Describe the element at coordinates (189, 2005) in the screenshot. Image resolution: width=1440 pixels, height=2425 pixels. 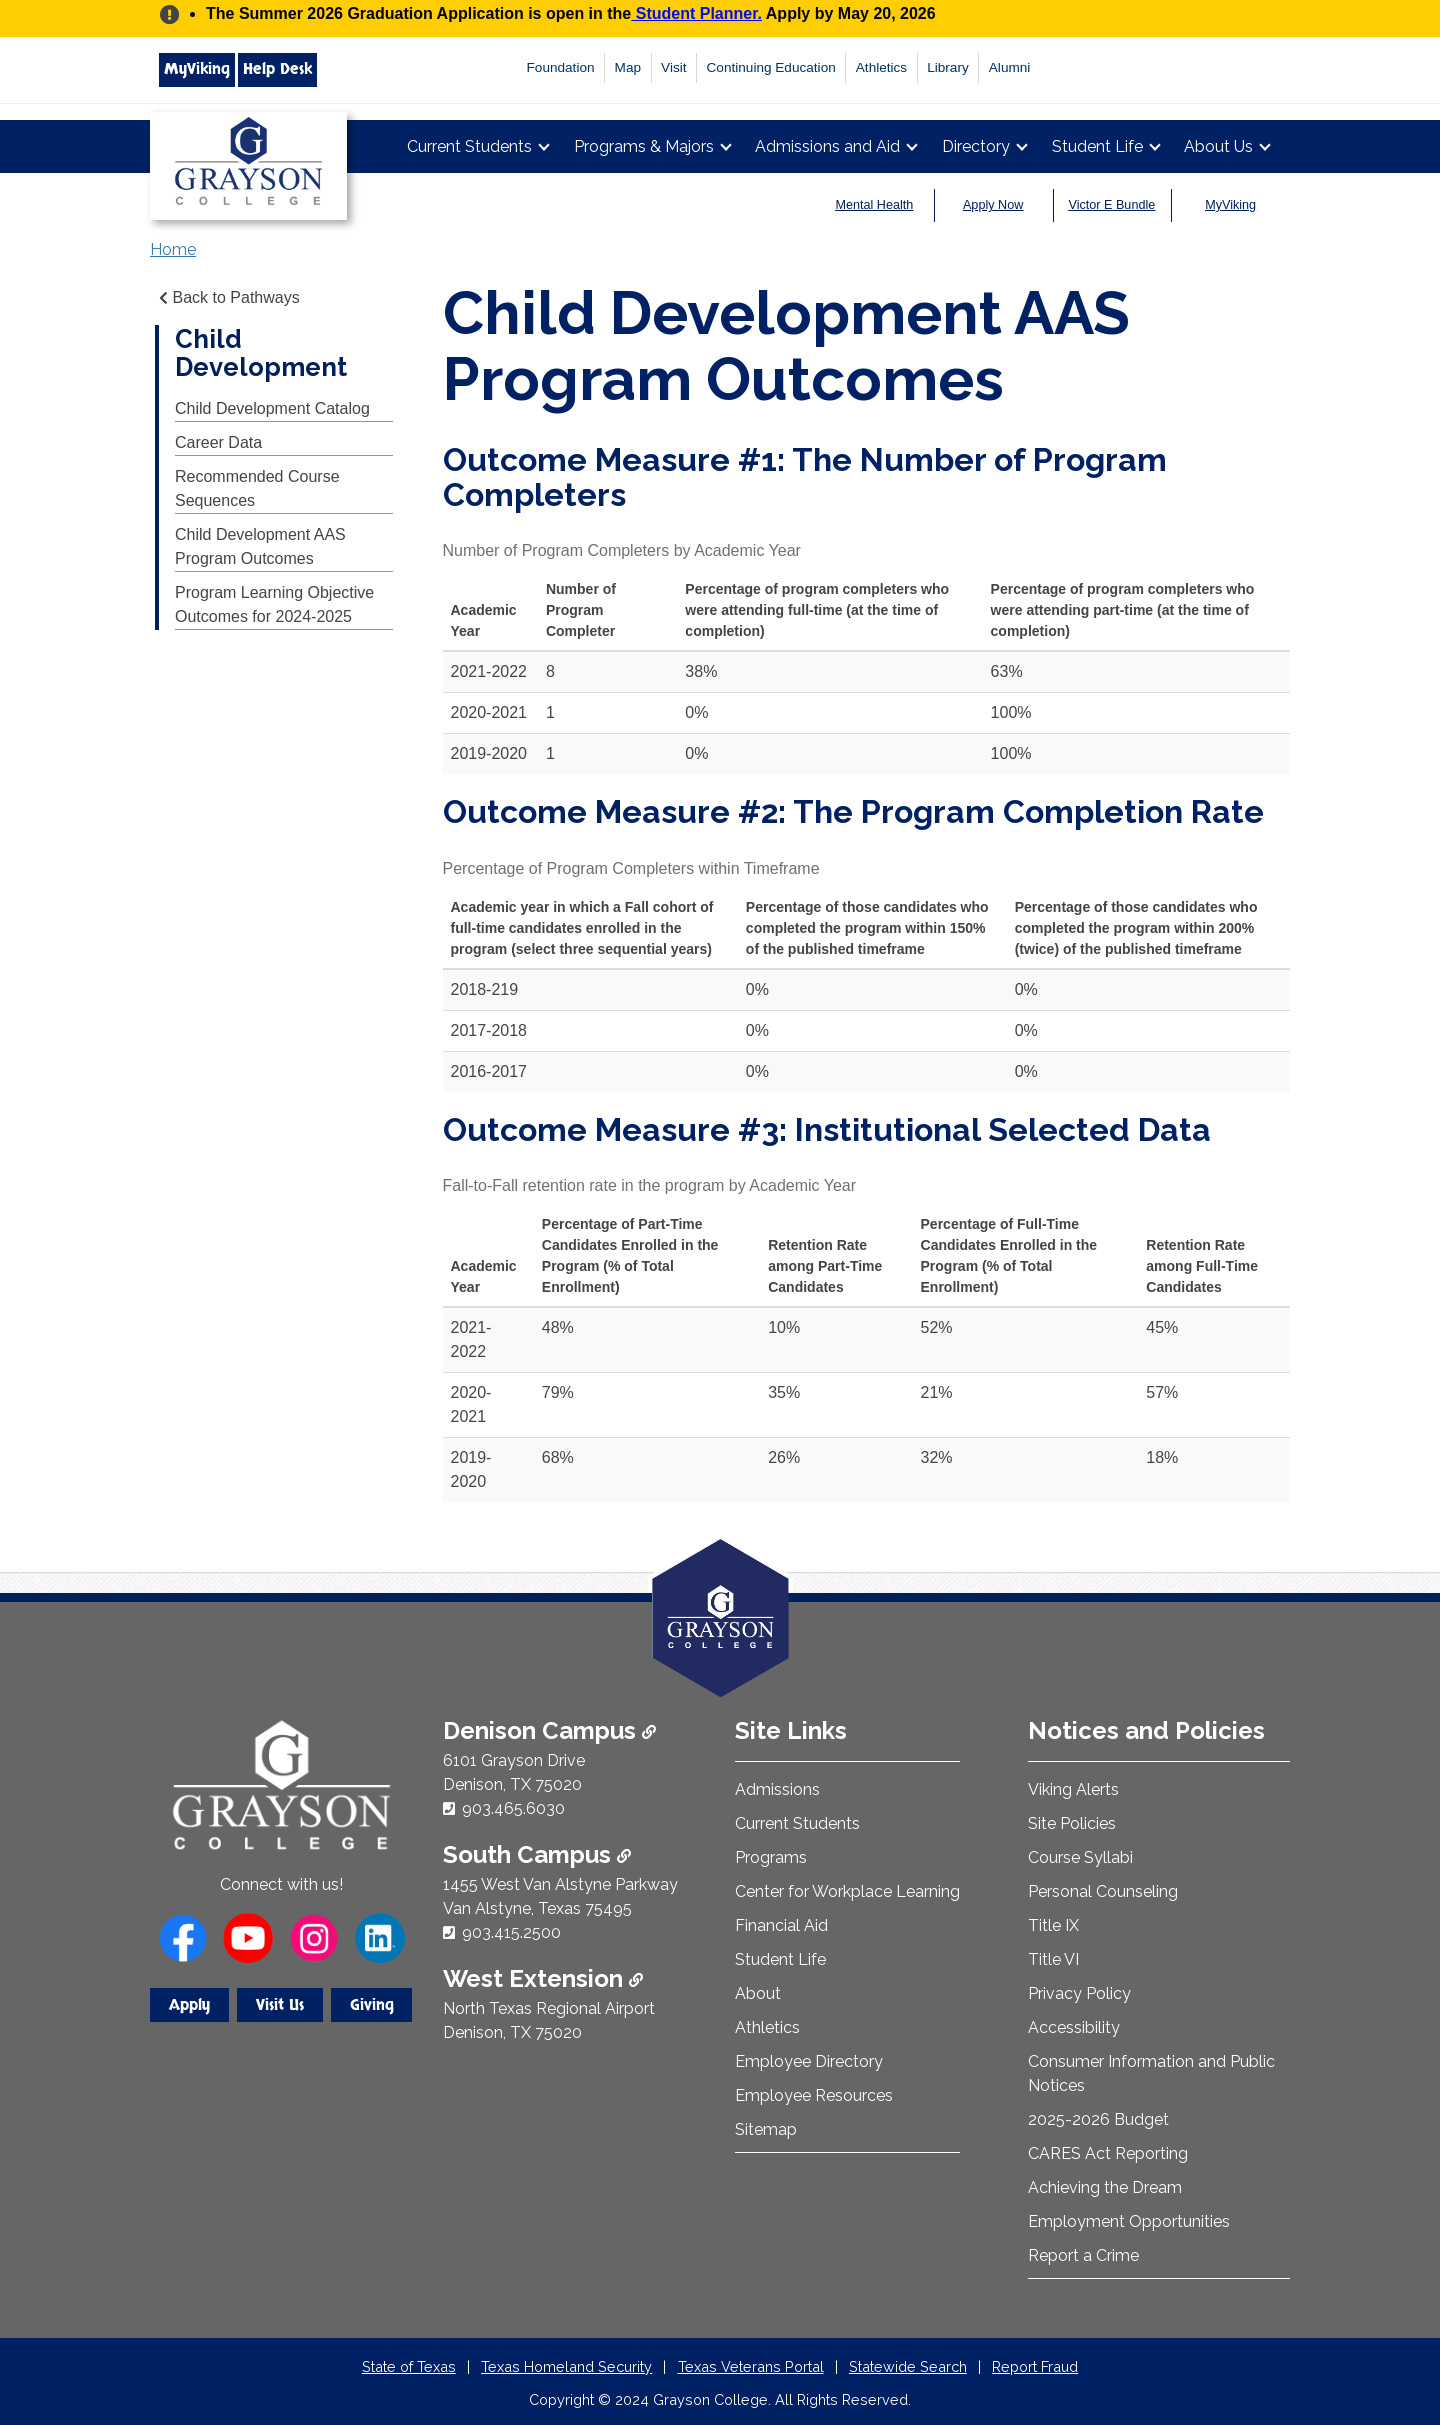
I see `Apply` at that location.